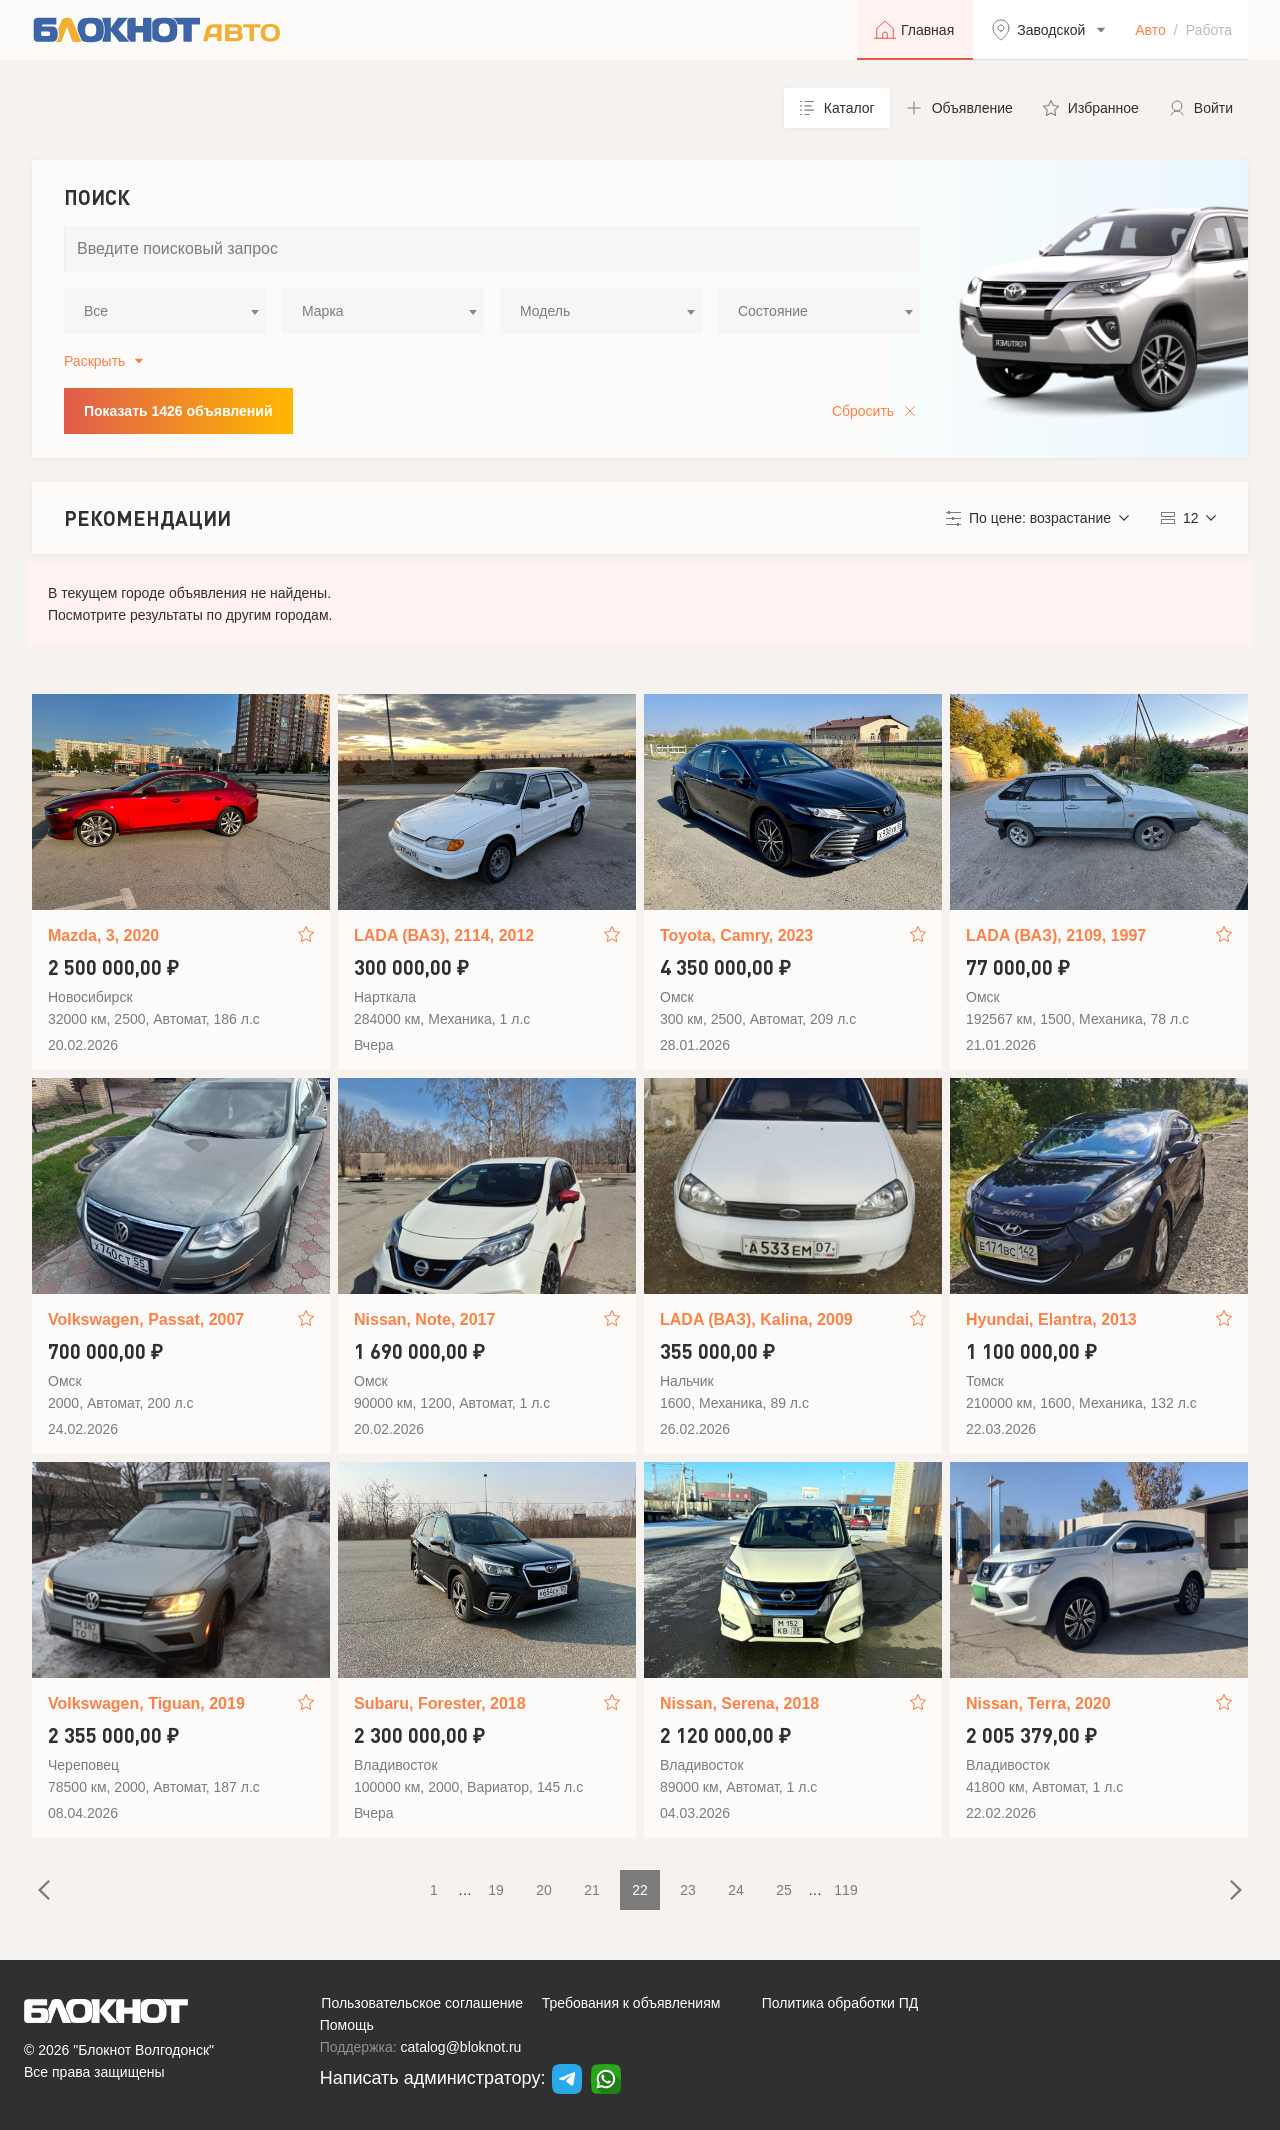 This screenshot has width=1280, height=2130. I want to click on Марка [textbox], so click(323, 311).